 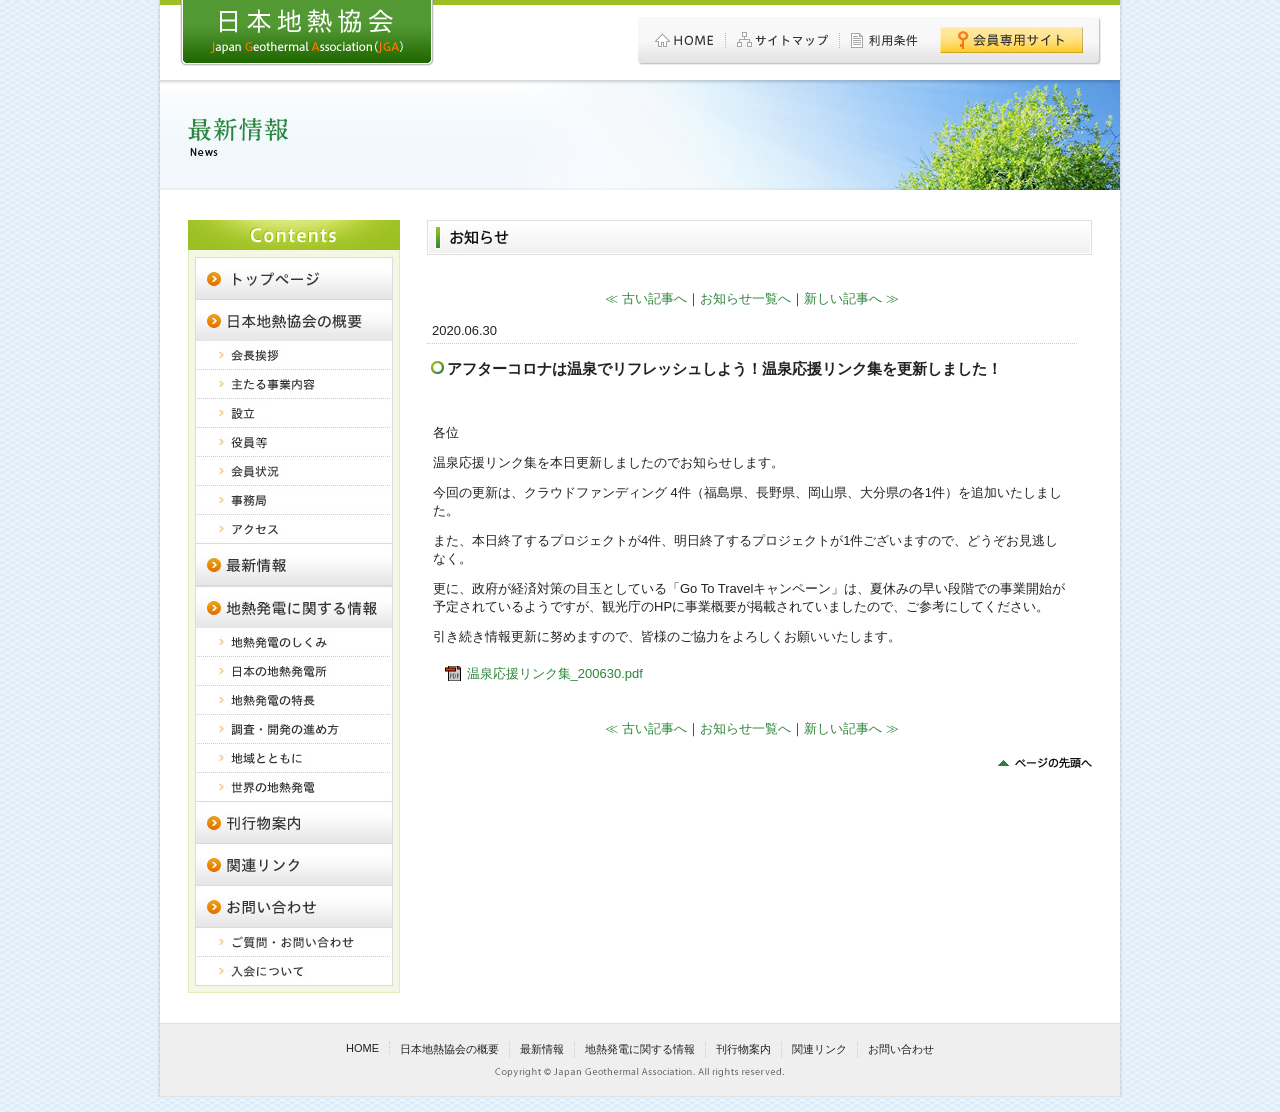 What do you see at coordinates (886, 41) in the screenshot?
I see `利用条件` at bounding box center [886, 41].